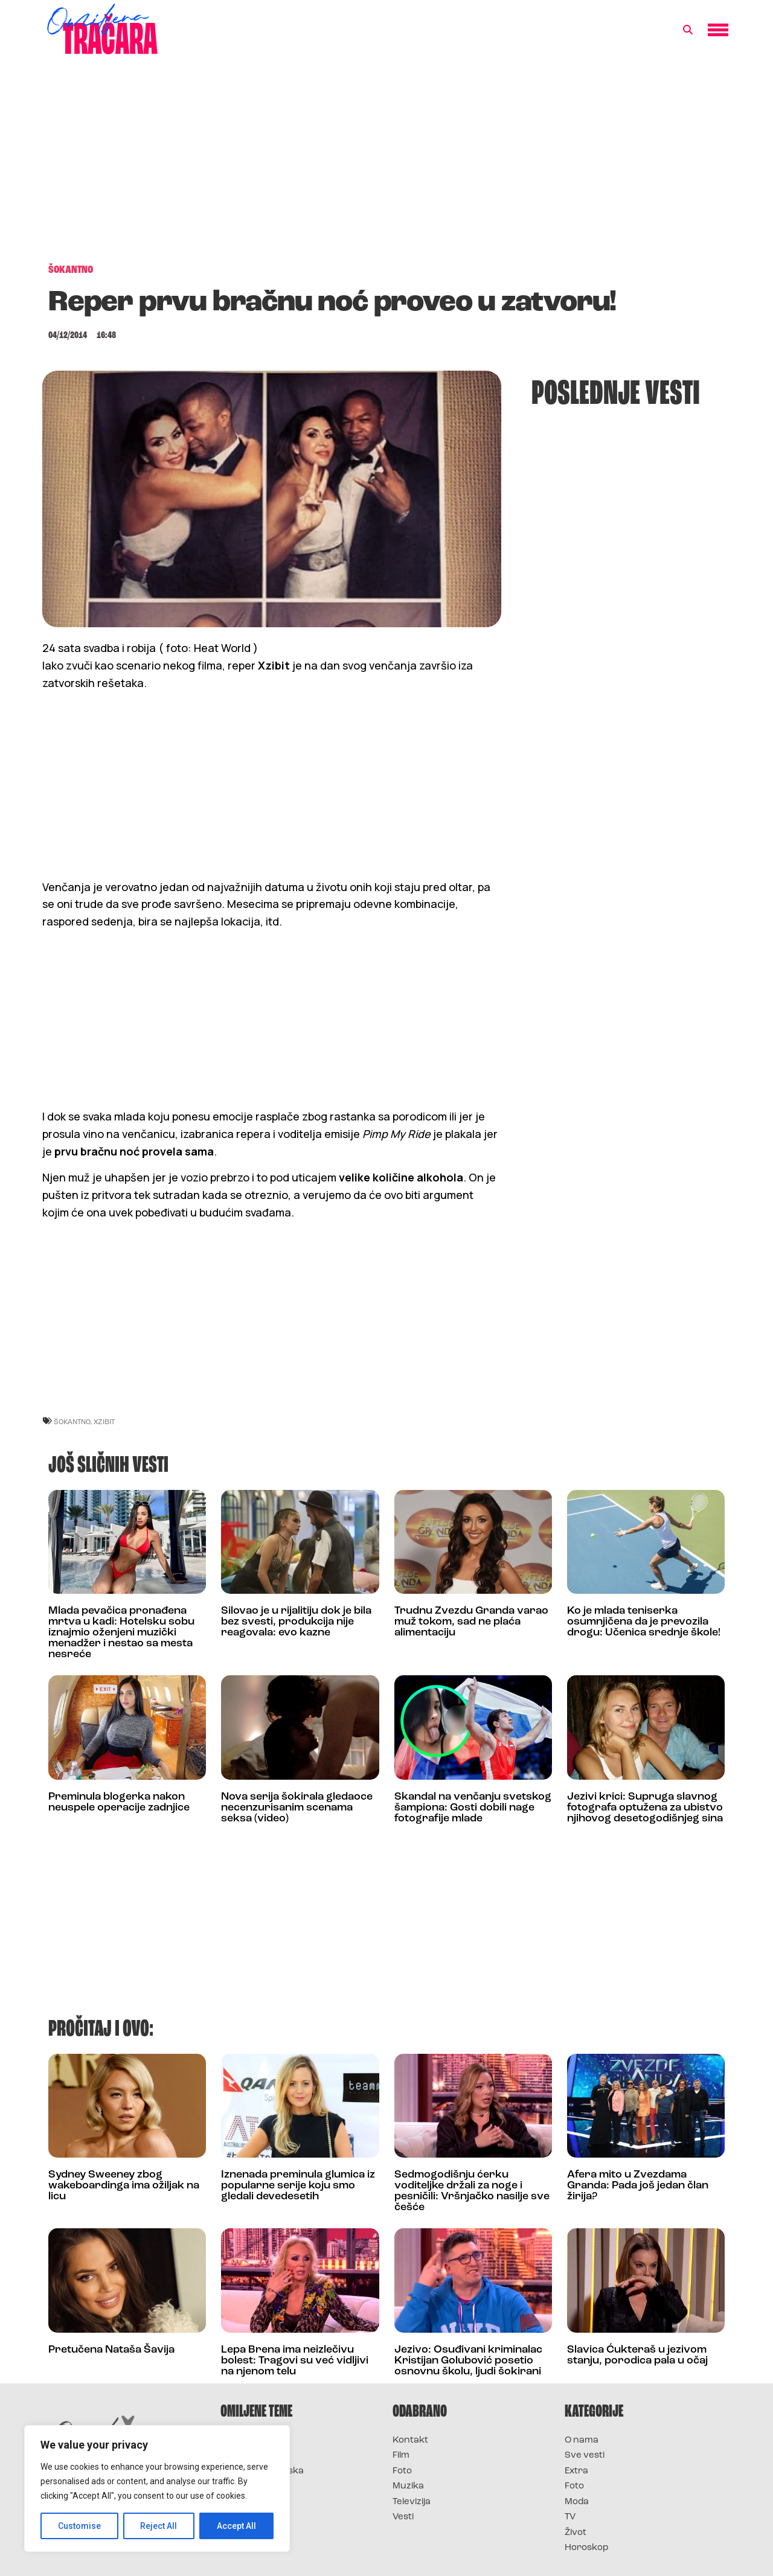  What do you see at coordinates (408, 2486) in the screenshot?
I see `Muzika` at bounding box center [408, 2486].